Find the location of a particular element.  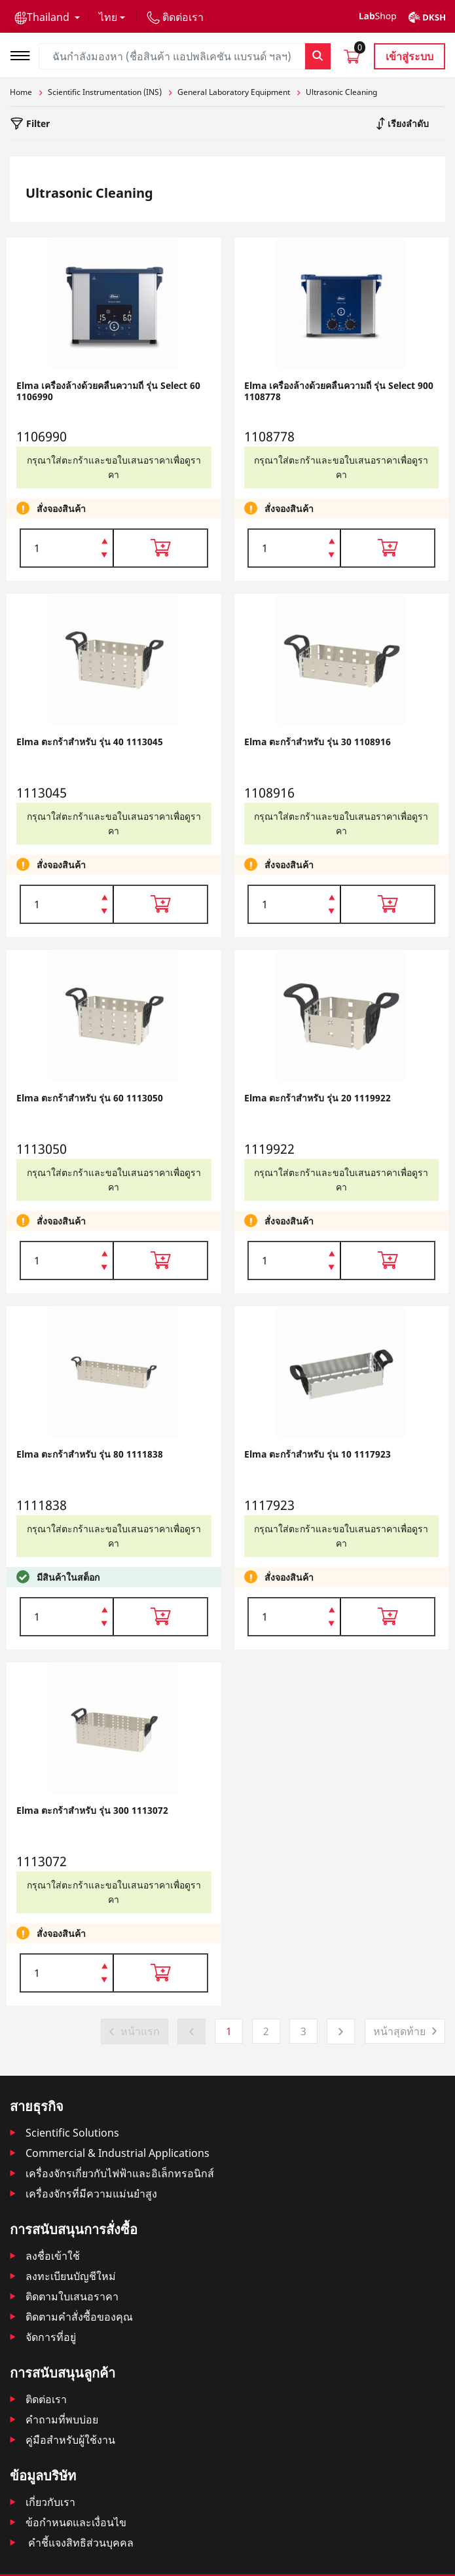

คำถามที่พบบ่อย is located at coordinates (62, 2419).